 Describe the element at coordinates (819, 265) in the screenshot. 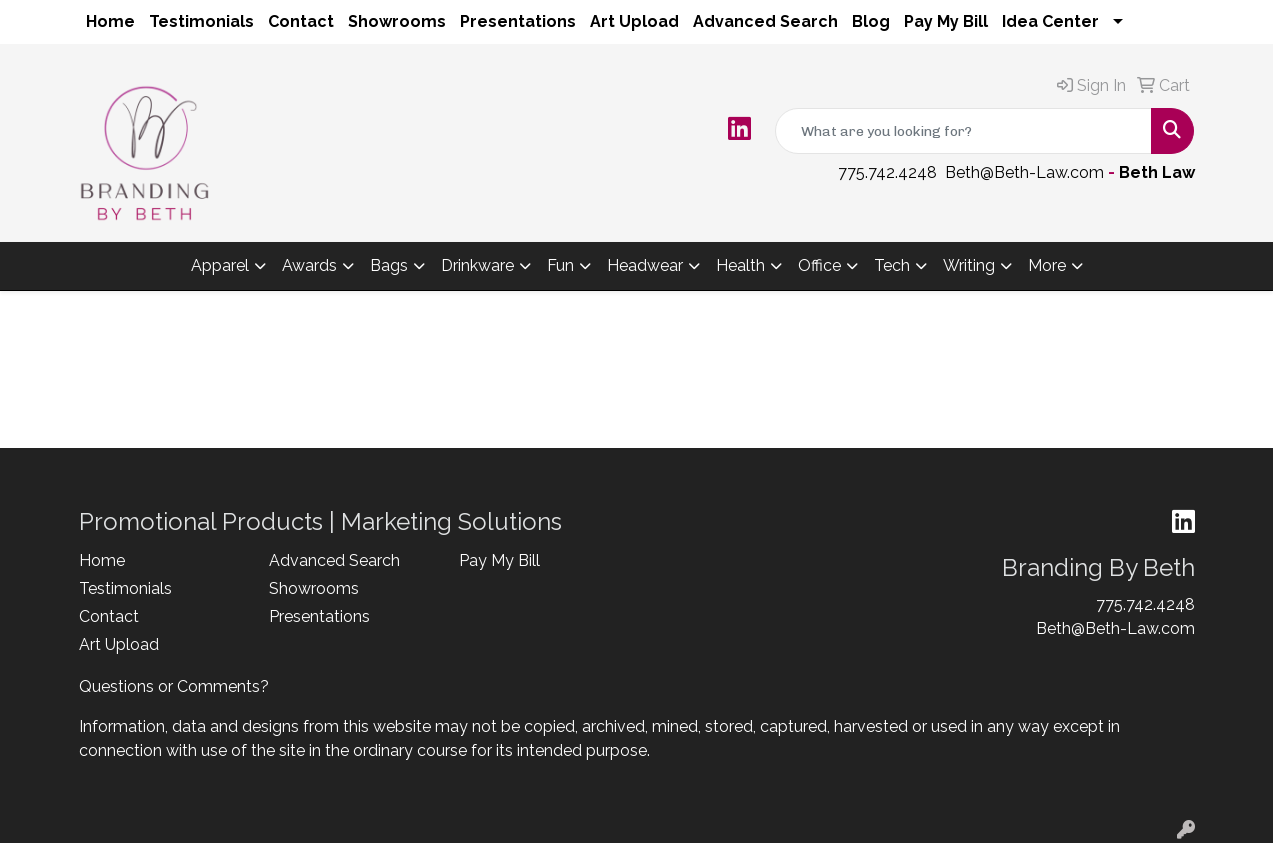

I see `Office [button]` at that location.